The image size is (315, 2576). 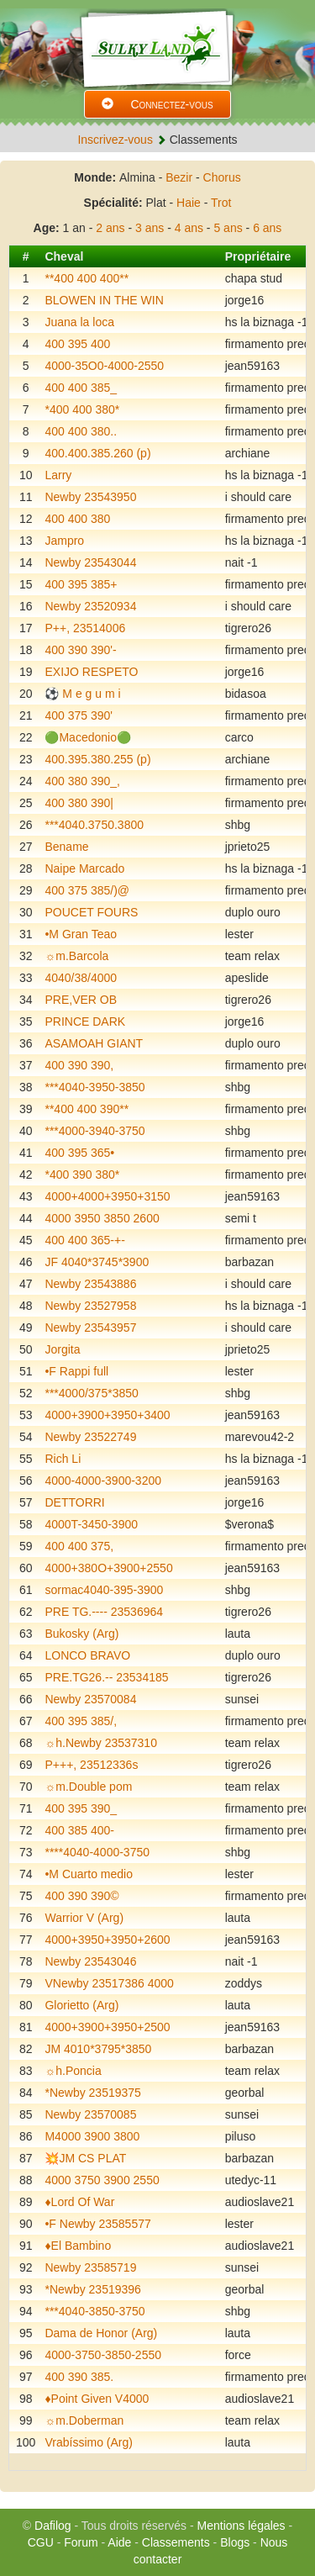 What do you see at coordinates (74, 1502) in the screenshot?
I see `DETTORRI` at bounding box center [74, 1502].